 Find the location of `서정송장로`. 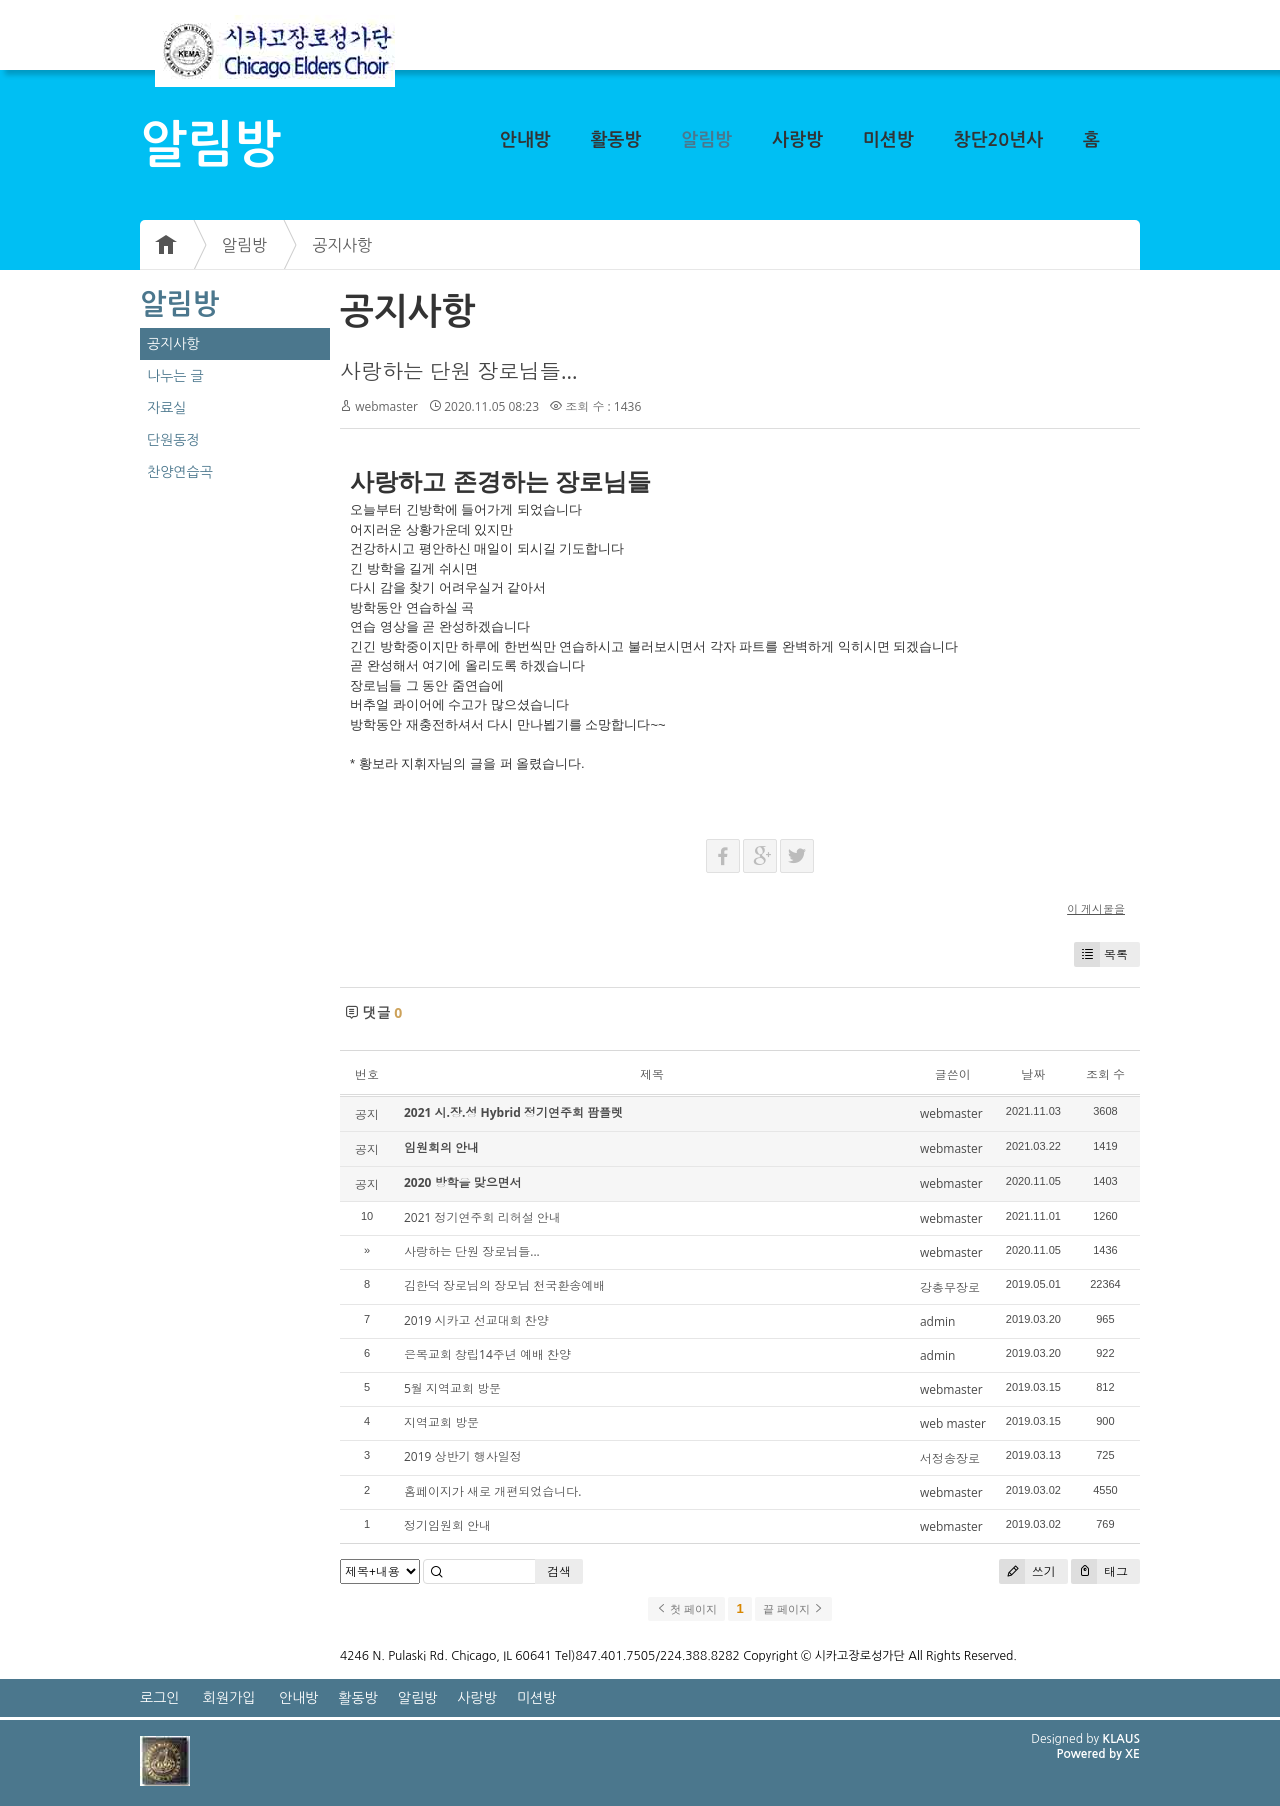

서정송장로 is located at coordinates (950, 1458).